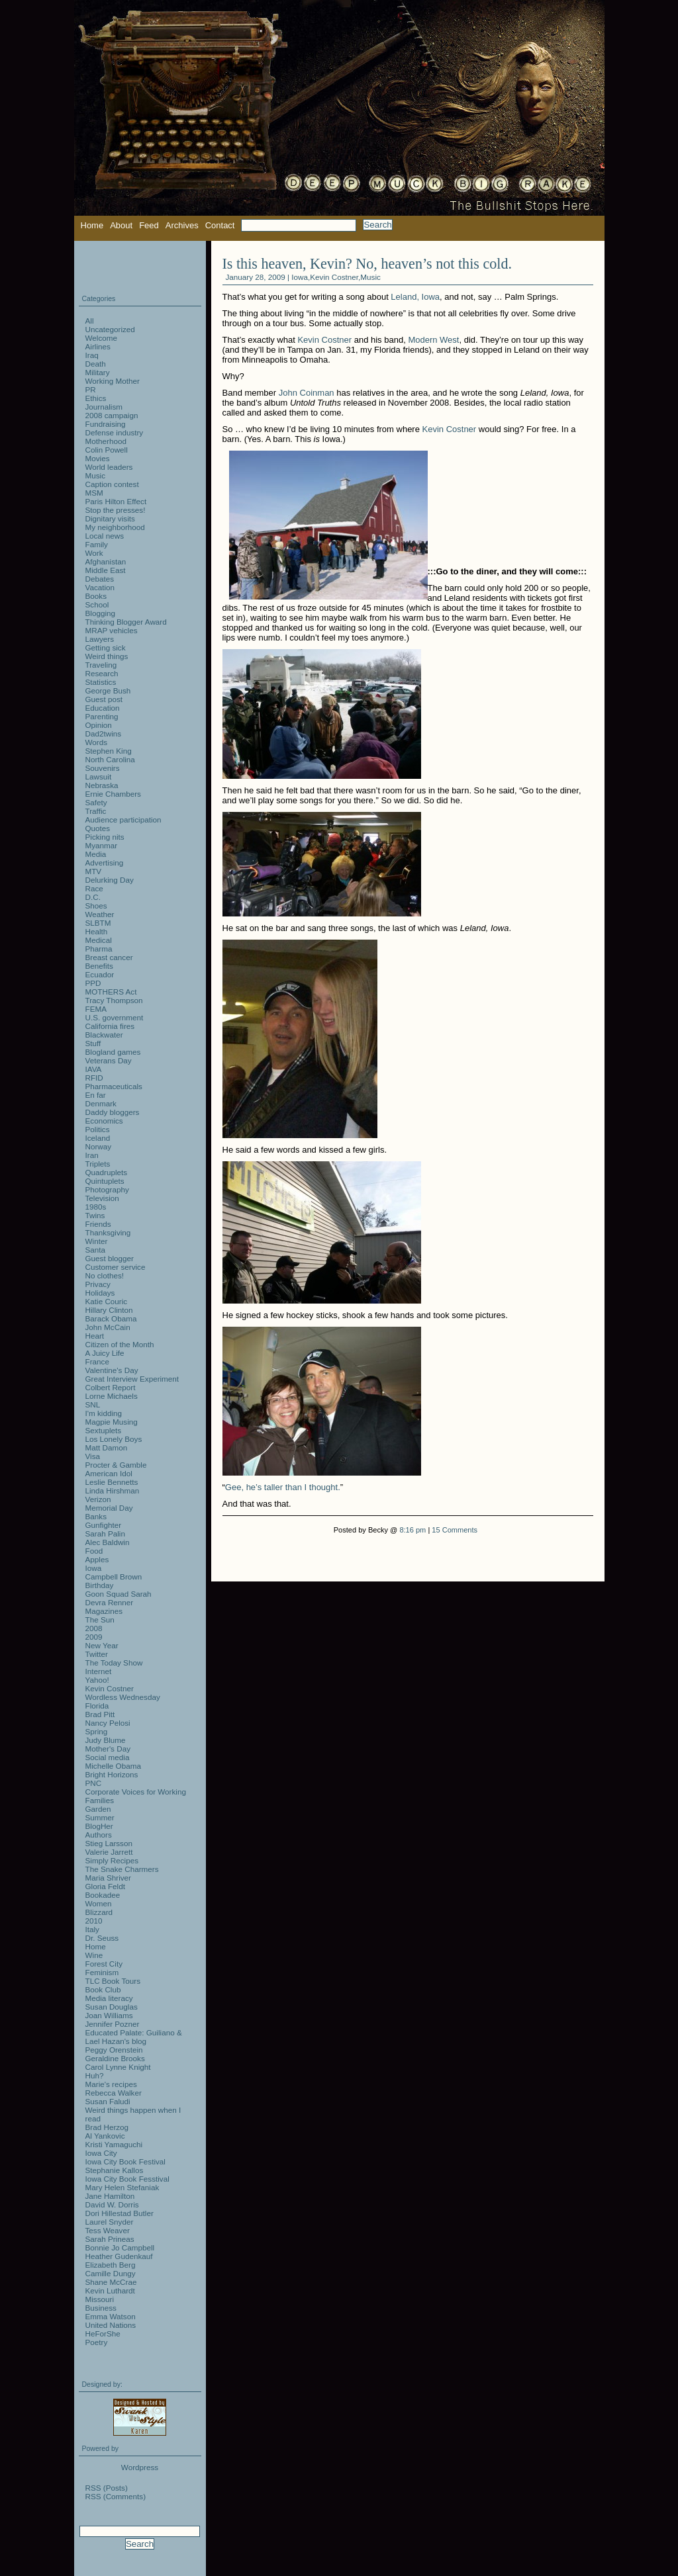 The image size is (678, 2576). Describe the element at coordinates (306, 393) in the screenshot. I see `John Coinman` at that location.